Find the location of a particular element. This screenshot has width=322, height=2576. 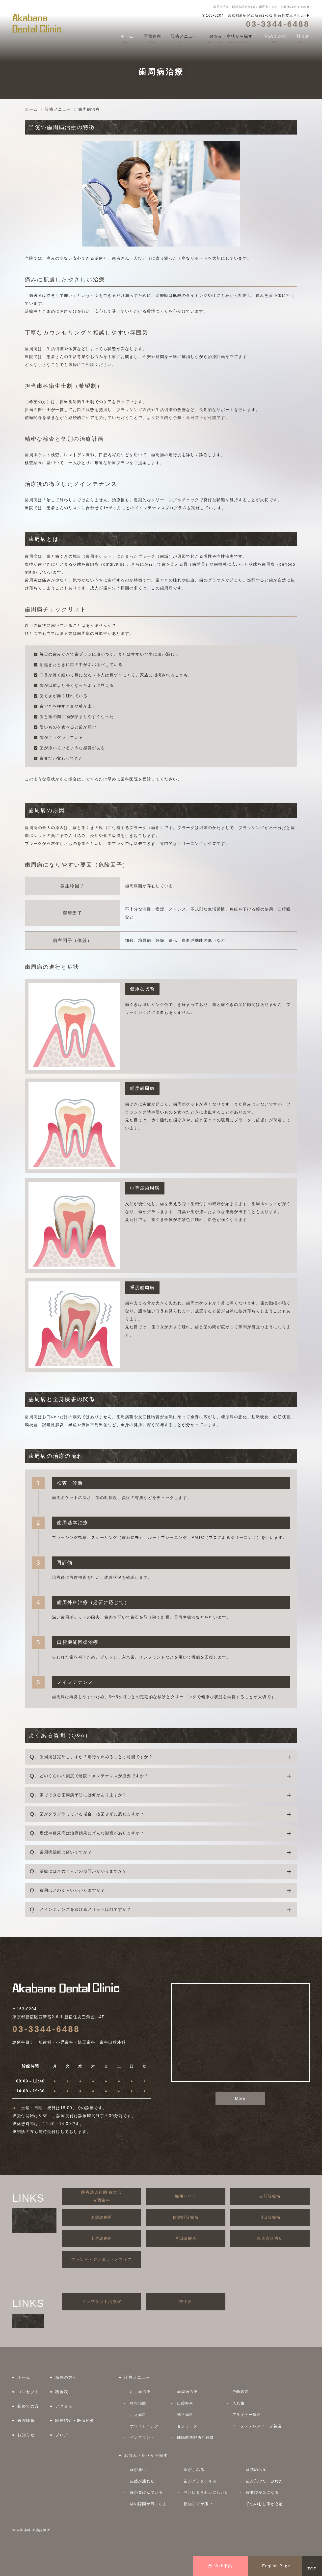

ホーム is located at coordinates (23, 2377).